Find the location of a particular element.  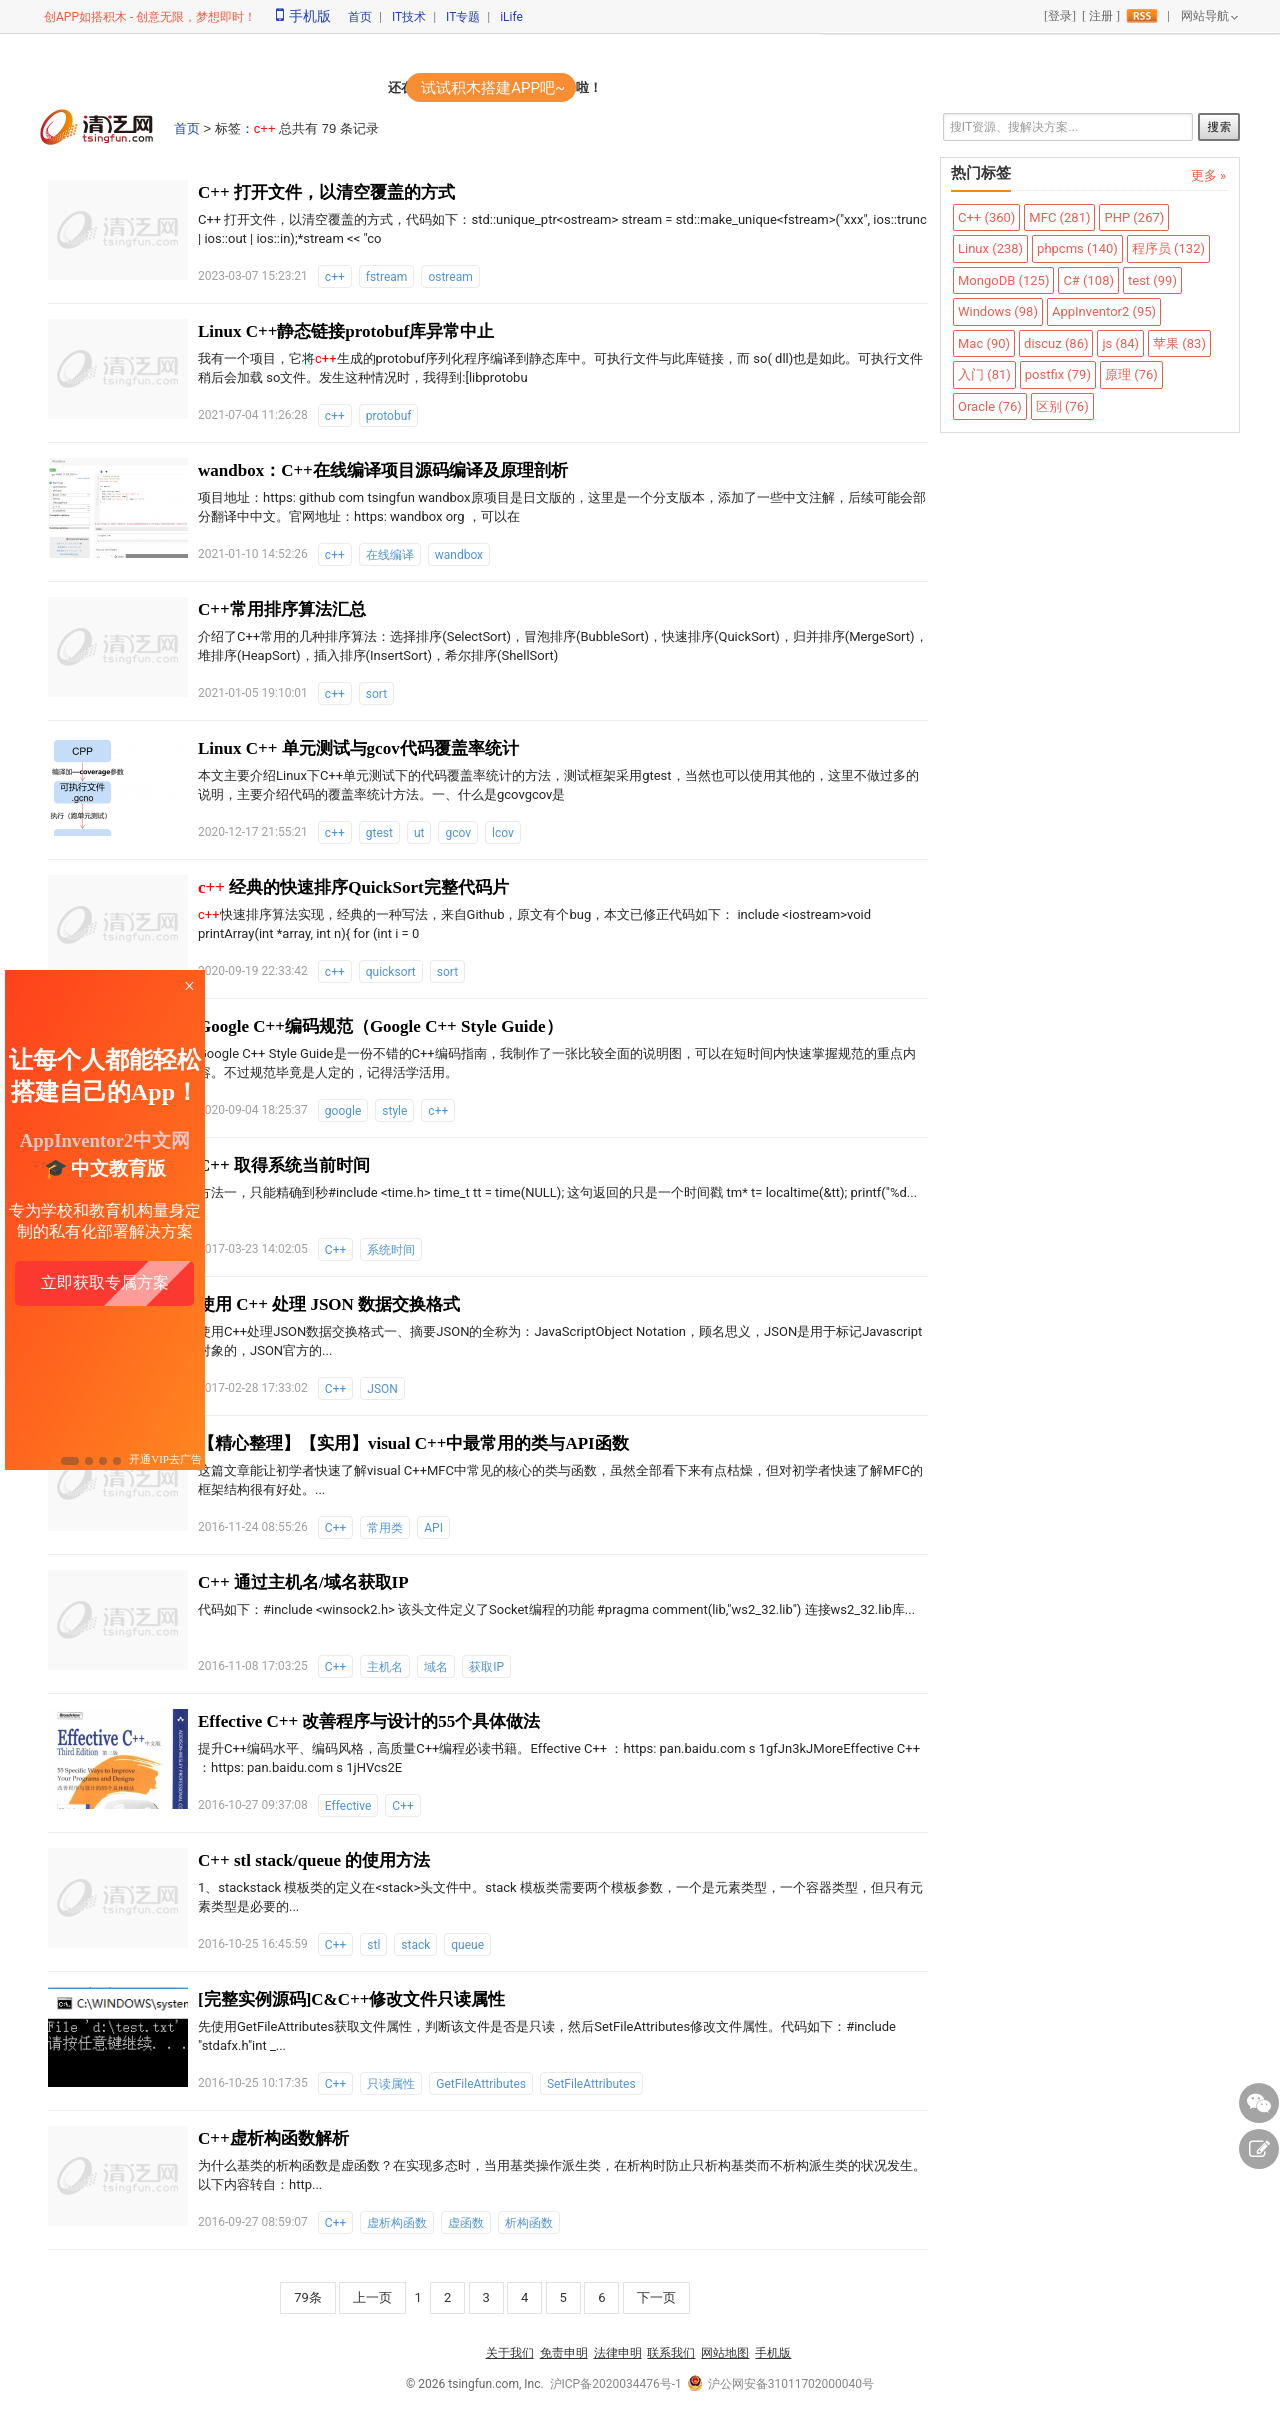

stack is located at coordinates (415, 1945).